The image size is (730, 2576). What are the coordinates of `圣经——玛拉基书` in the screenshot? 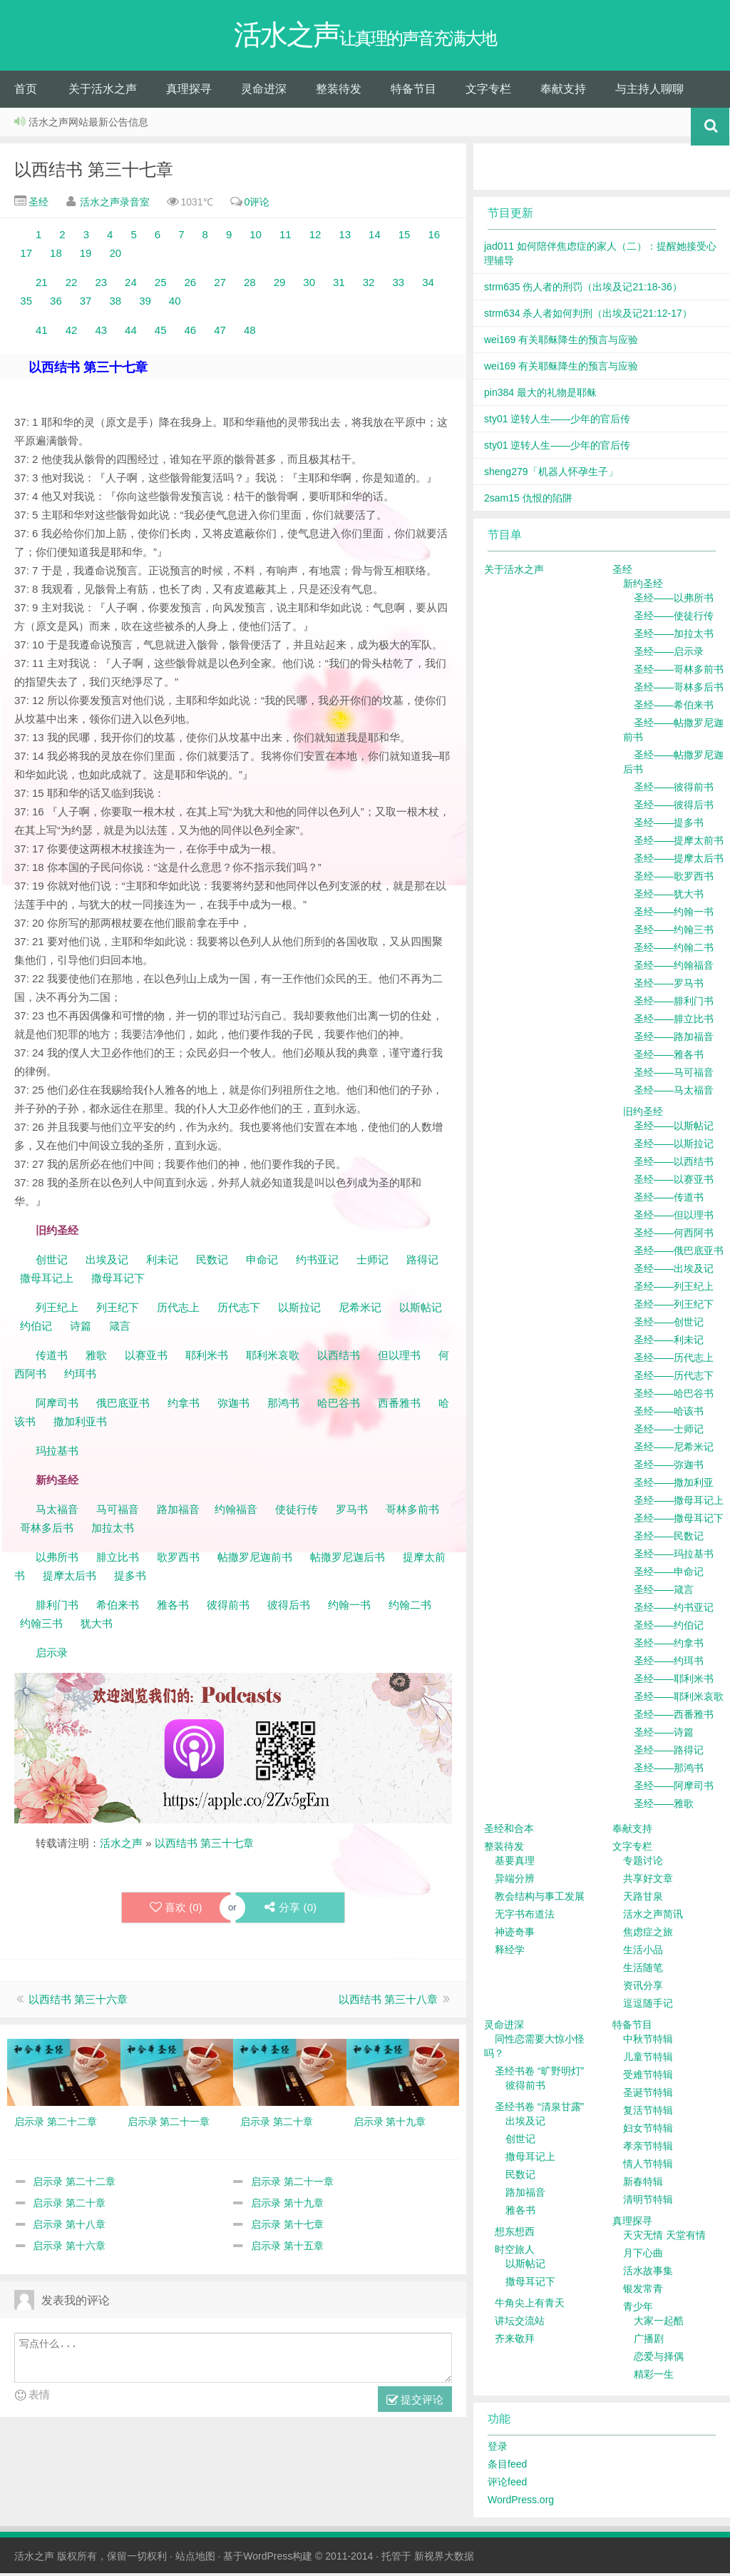 It's located at (674, 1556).